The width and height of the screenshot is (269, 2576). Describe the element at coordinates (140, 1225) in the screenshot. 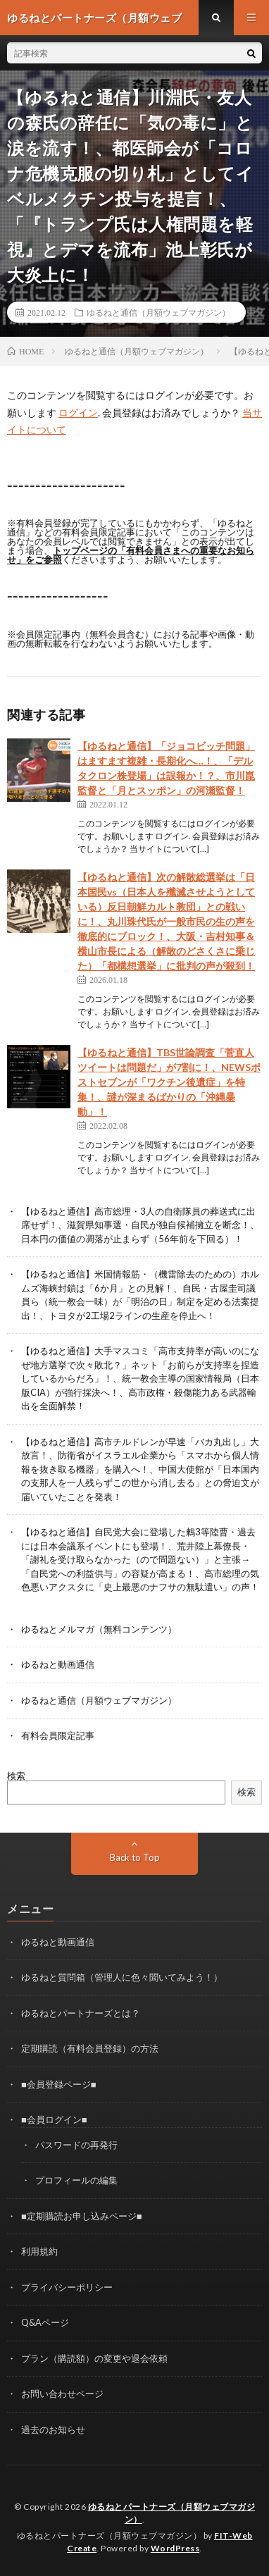

I see `【ゆるねと通信】高市総理・3人の自衛隊員の葬送式に出席せず！、滋賀県知事選・自民が独自候補擁立を断念！、日本円の価値の凋落が止まらず（56年前を下回る）！` at that location.